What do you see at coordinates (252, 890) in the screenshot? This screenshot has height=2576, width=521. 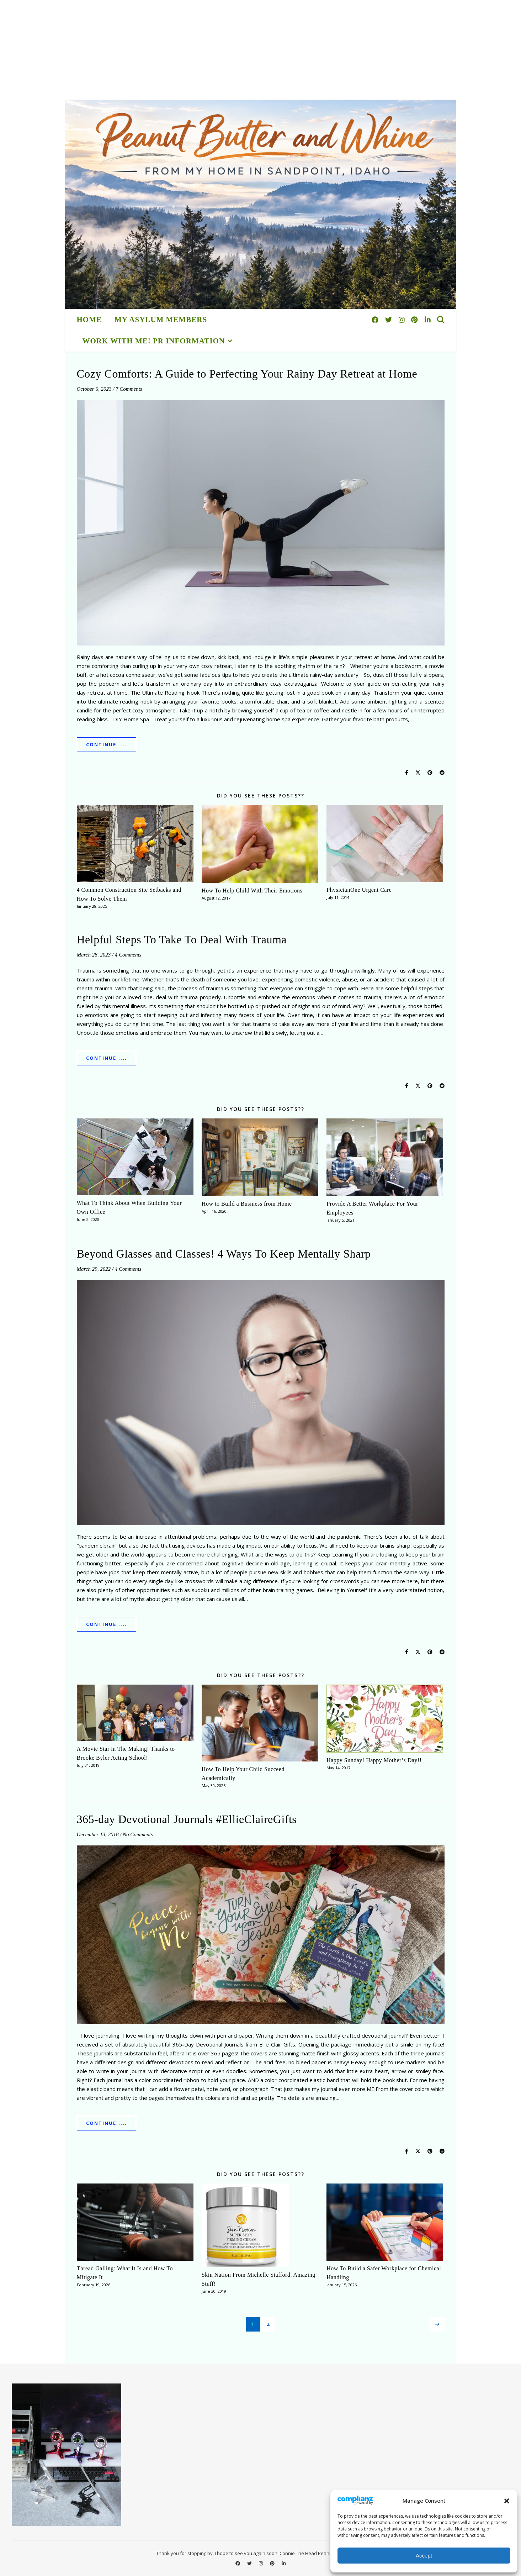 I see `How To Help Child With Their Emotions` at bounding box center [252, 890].